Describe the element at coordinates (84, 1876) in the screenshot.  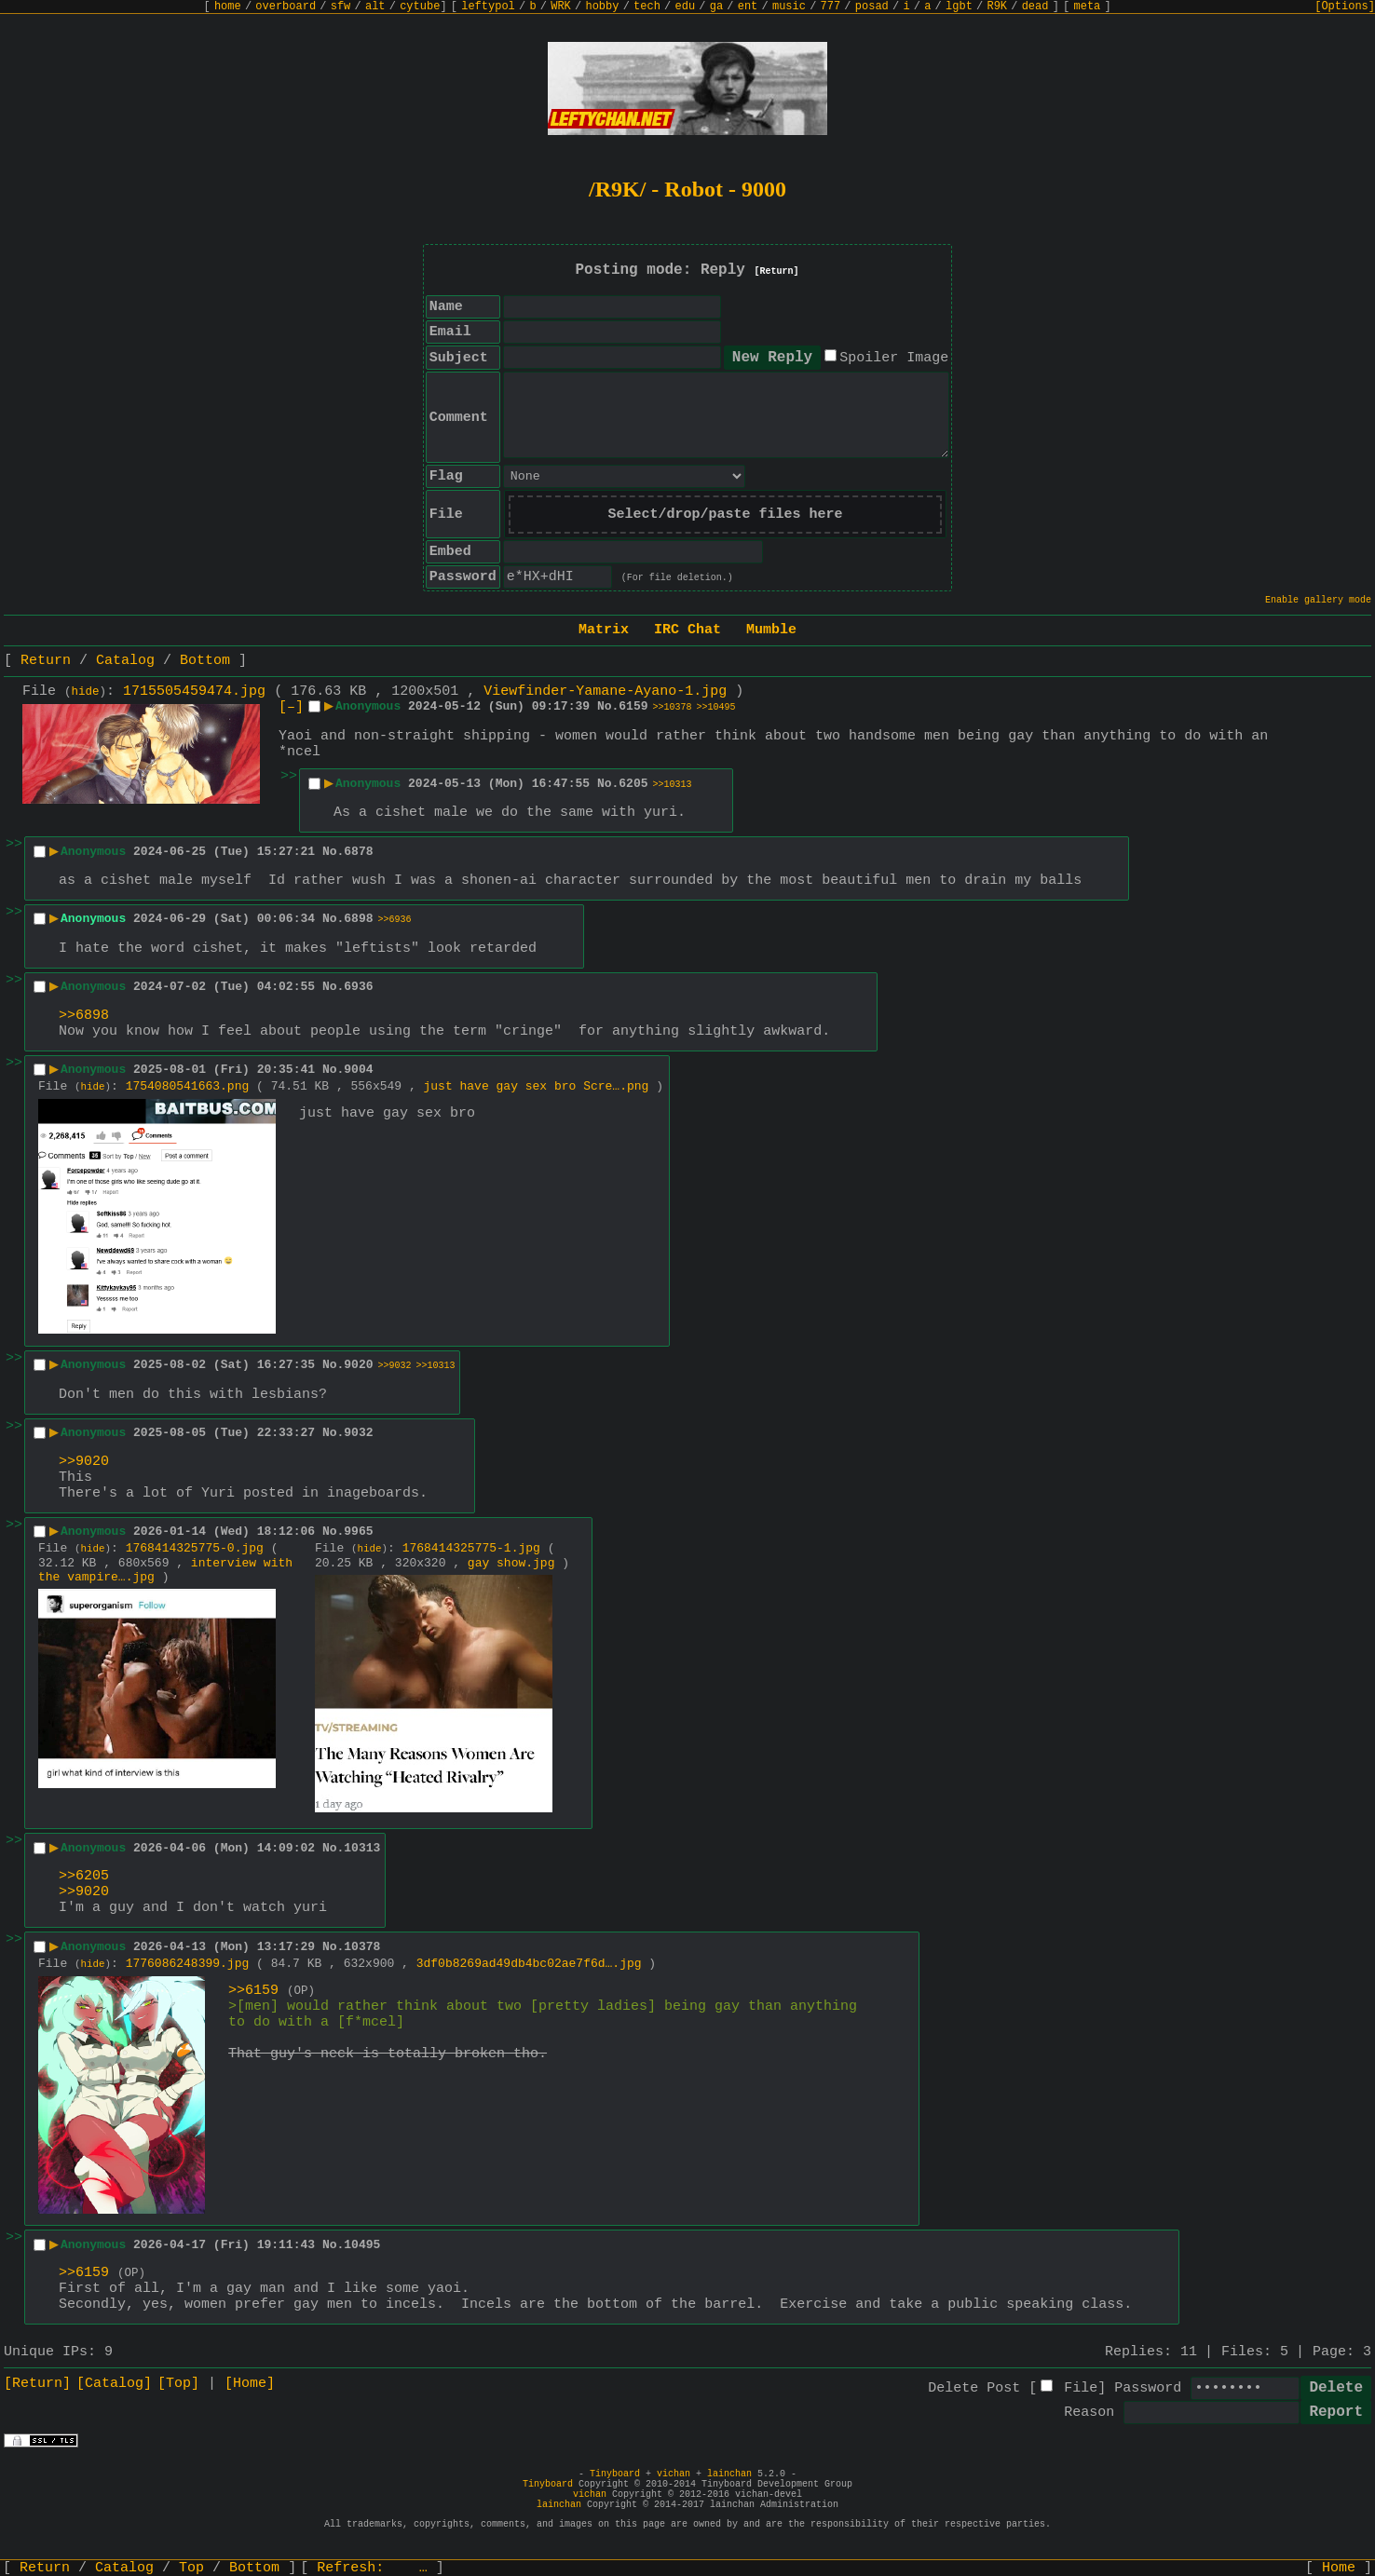
I see `>>6205` at that location.